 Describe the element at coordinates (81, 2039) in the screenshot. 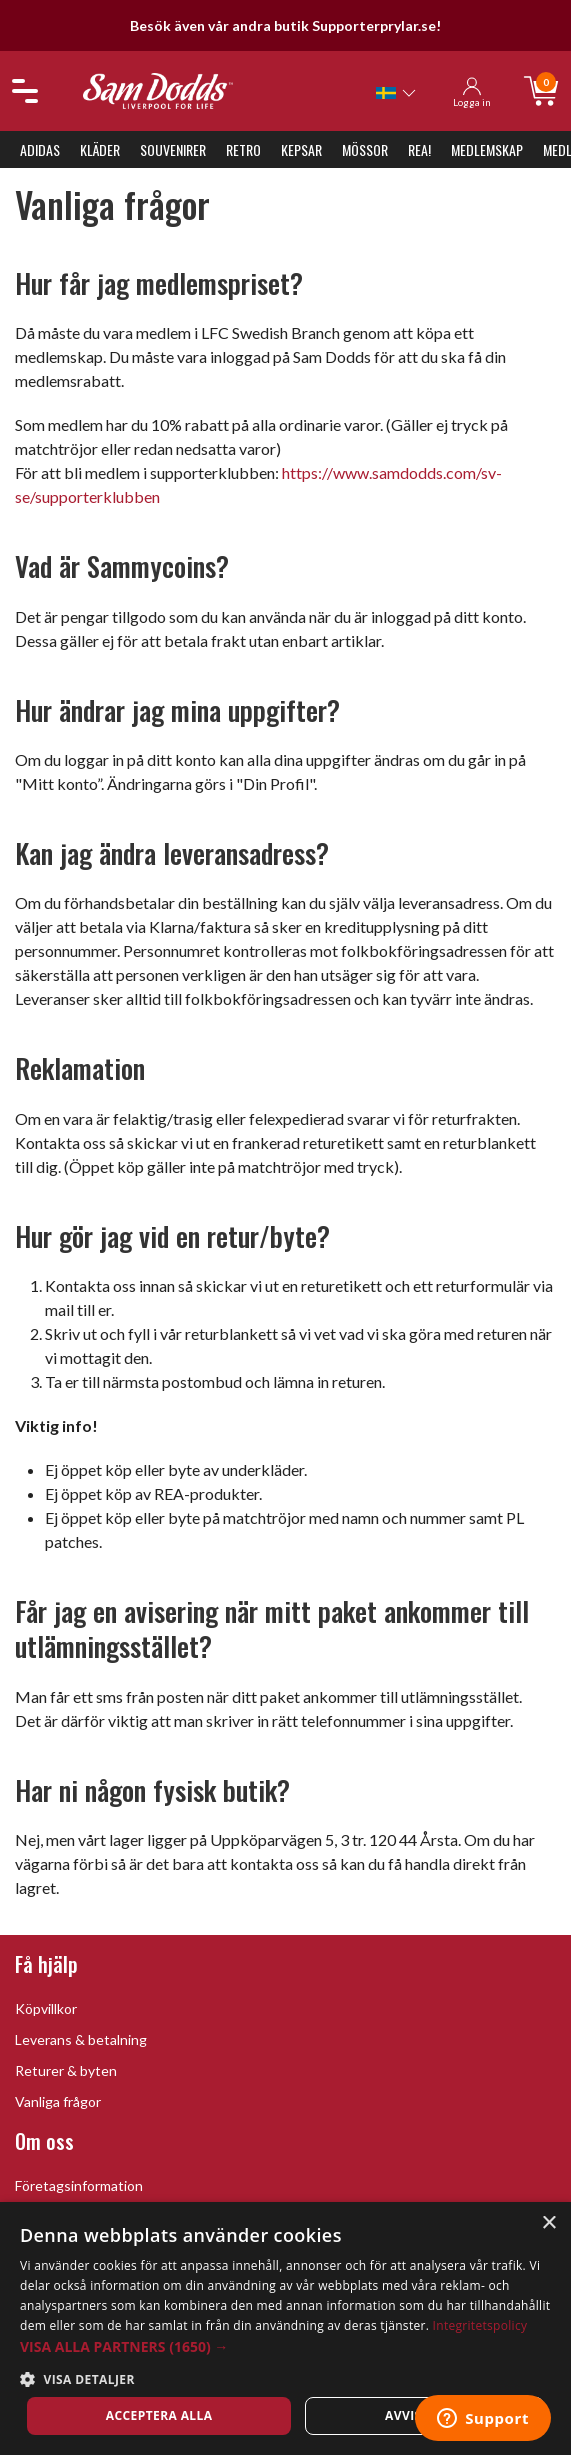

I see `Leverans & betalning` at that location.